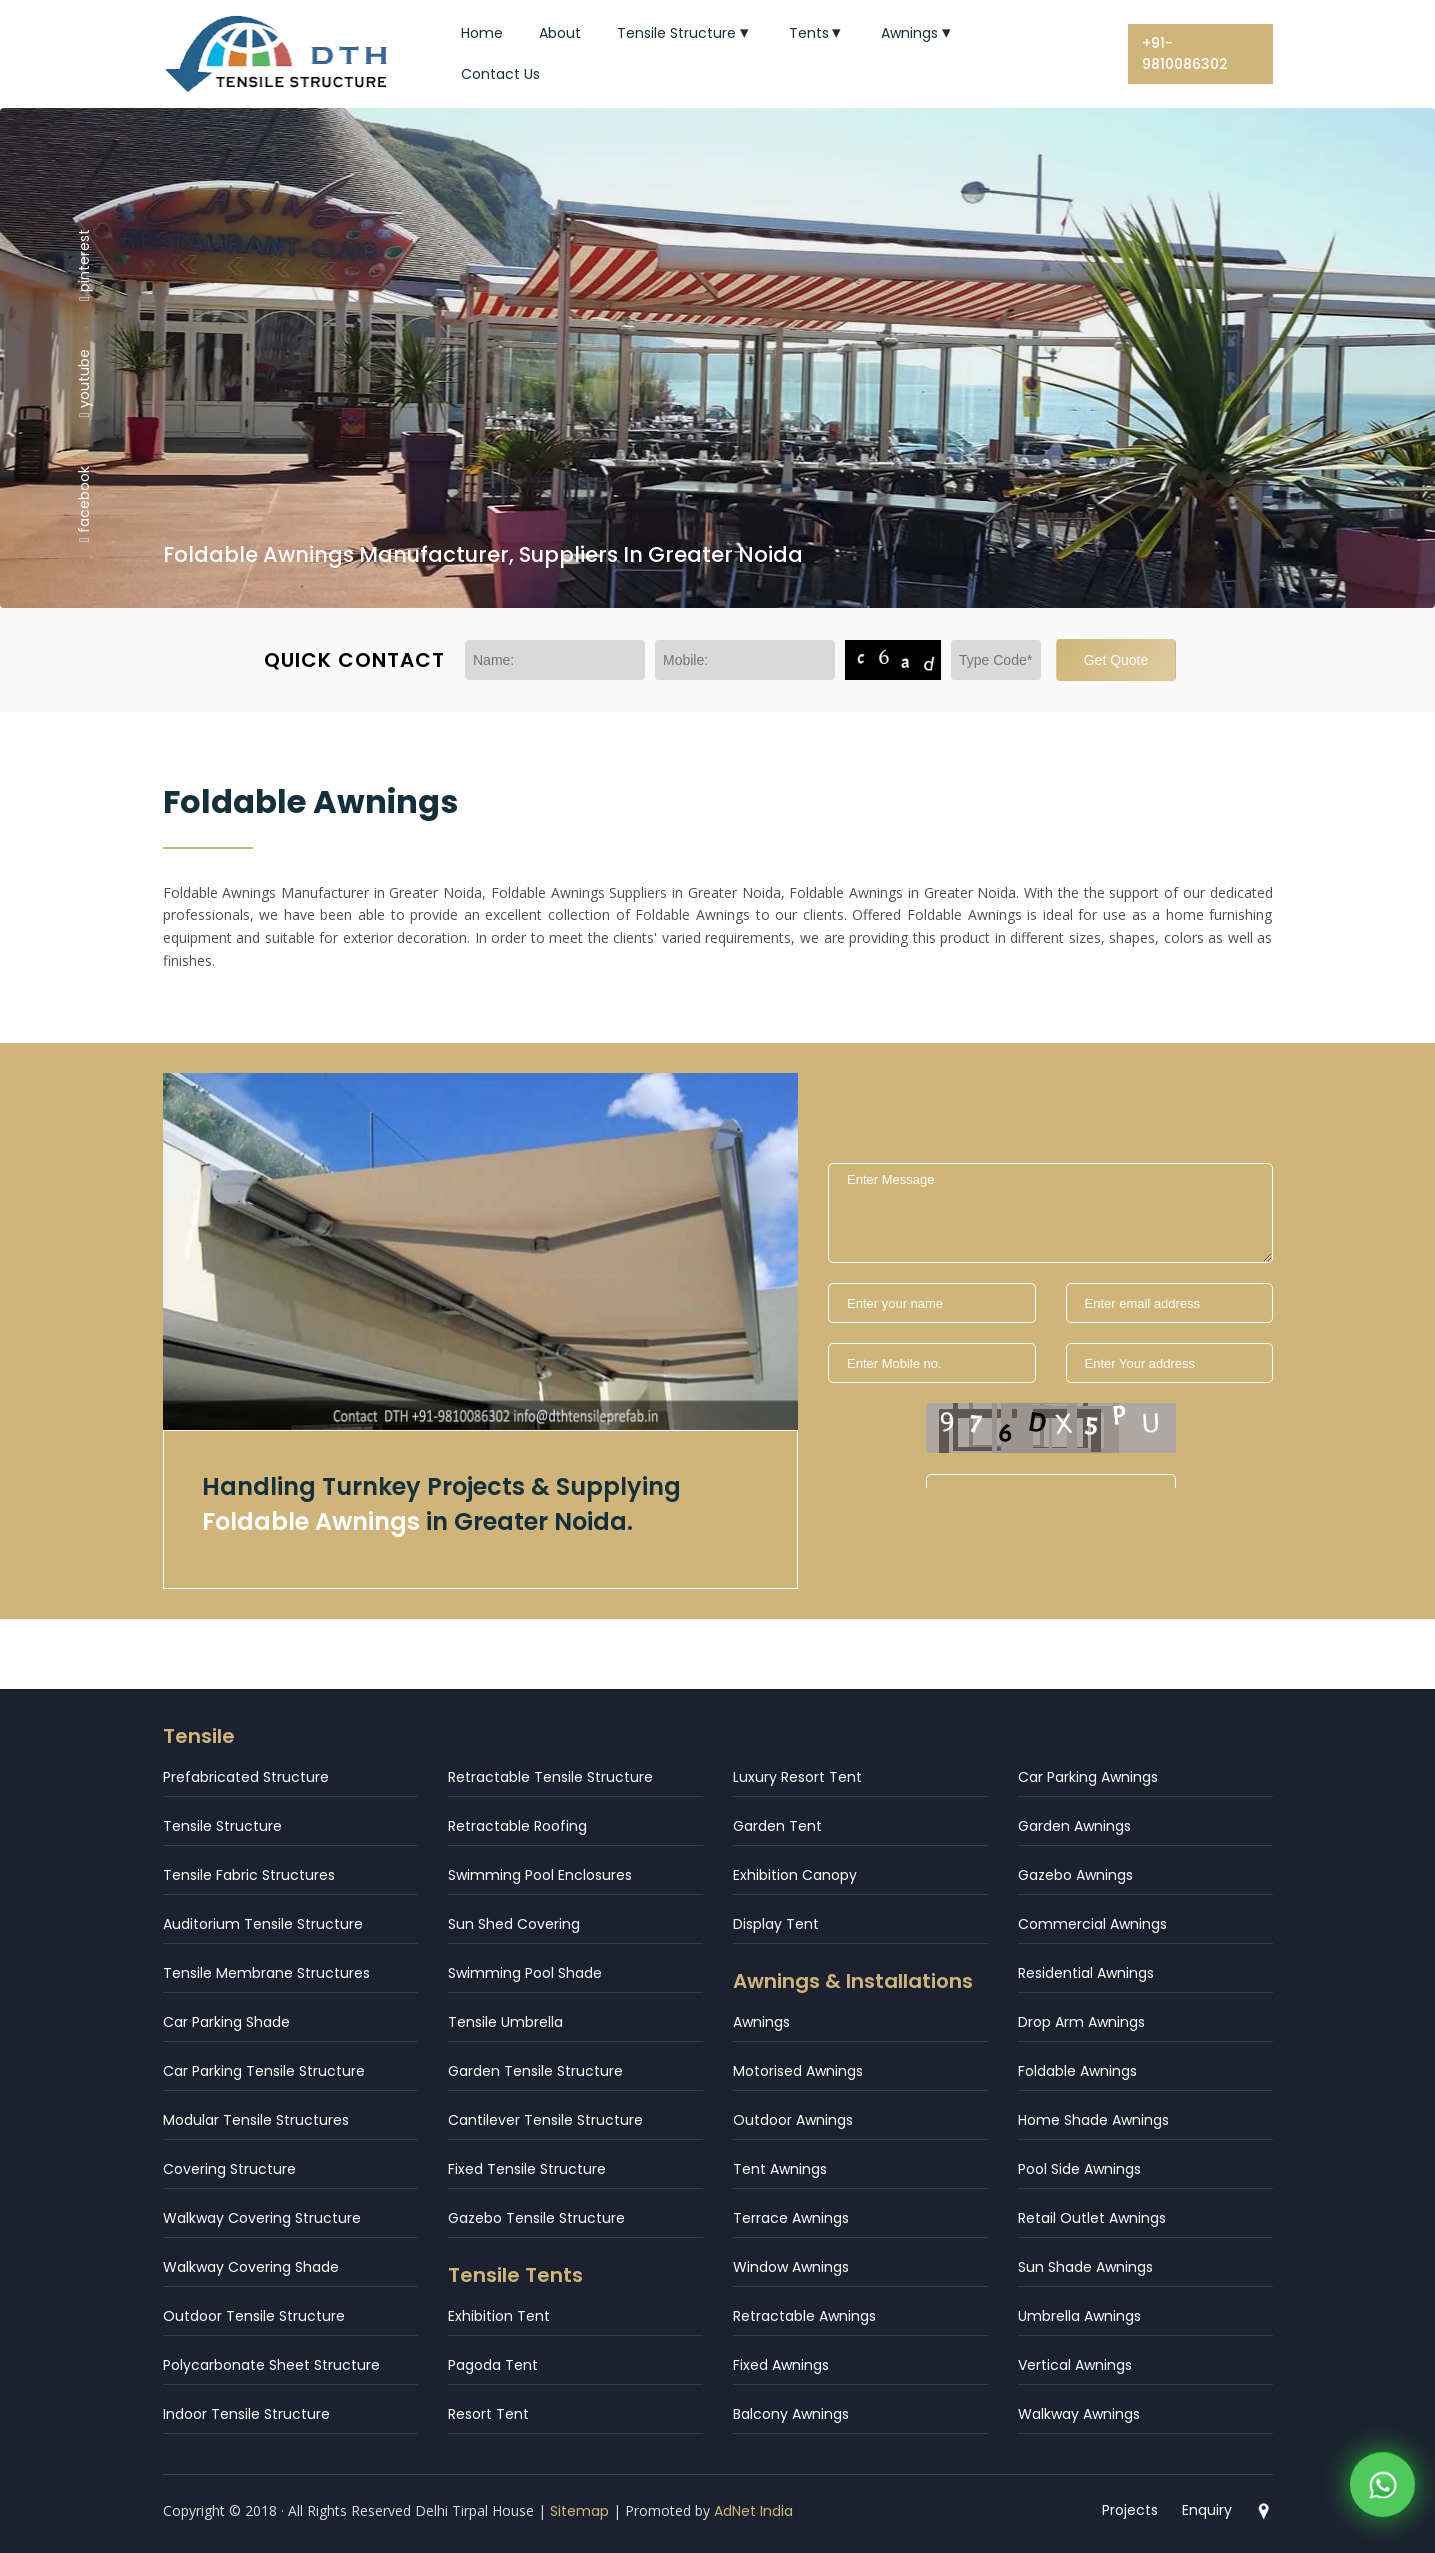 The image size is (1435, 2553). I want to click on Covering Structure, so click(229, 2169).